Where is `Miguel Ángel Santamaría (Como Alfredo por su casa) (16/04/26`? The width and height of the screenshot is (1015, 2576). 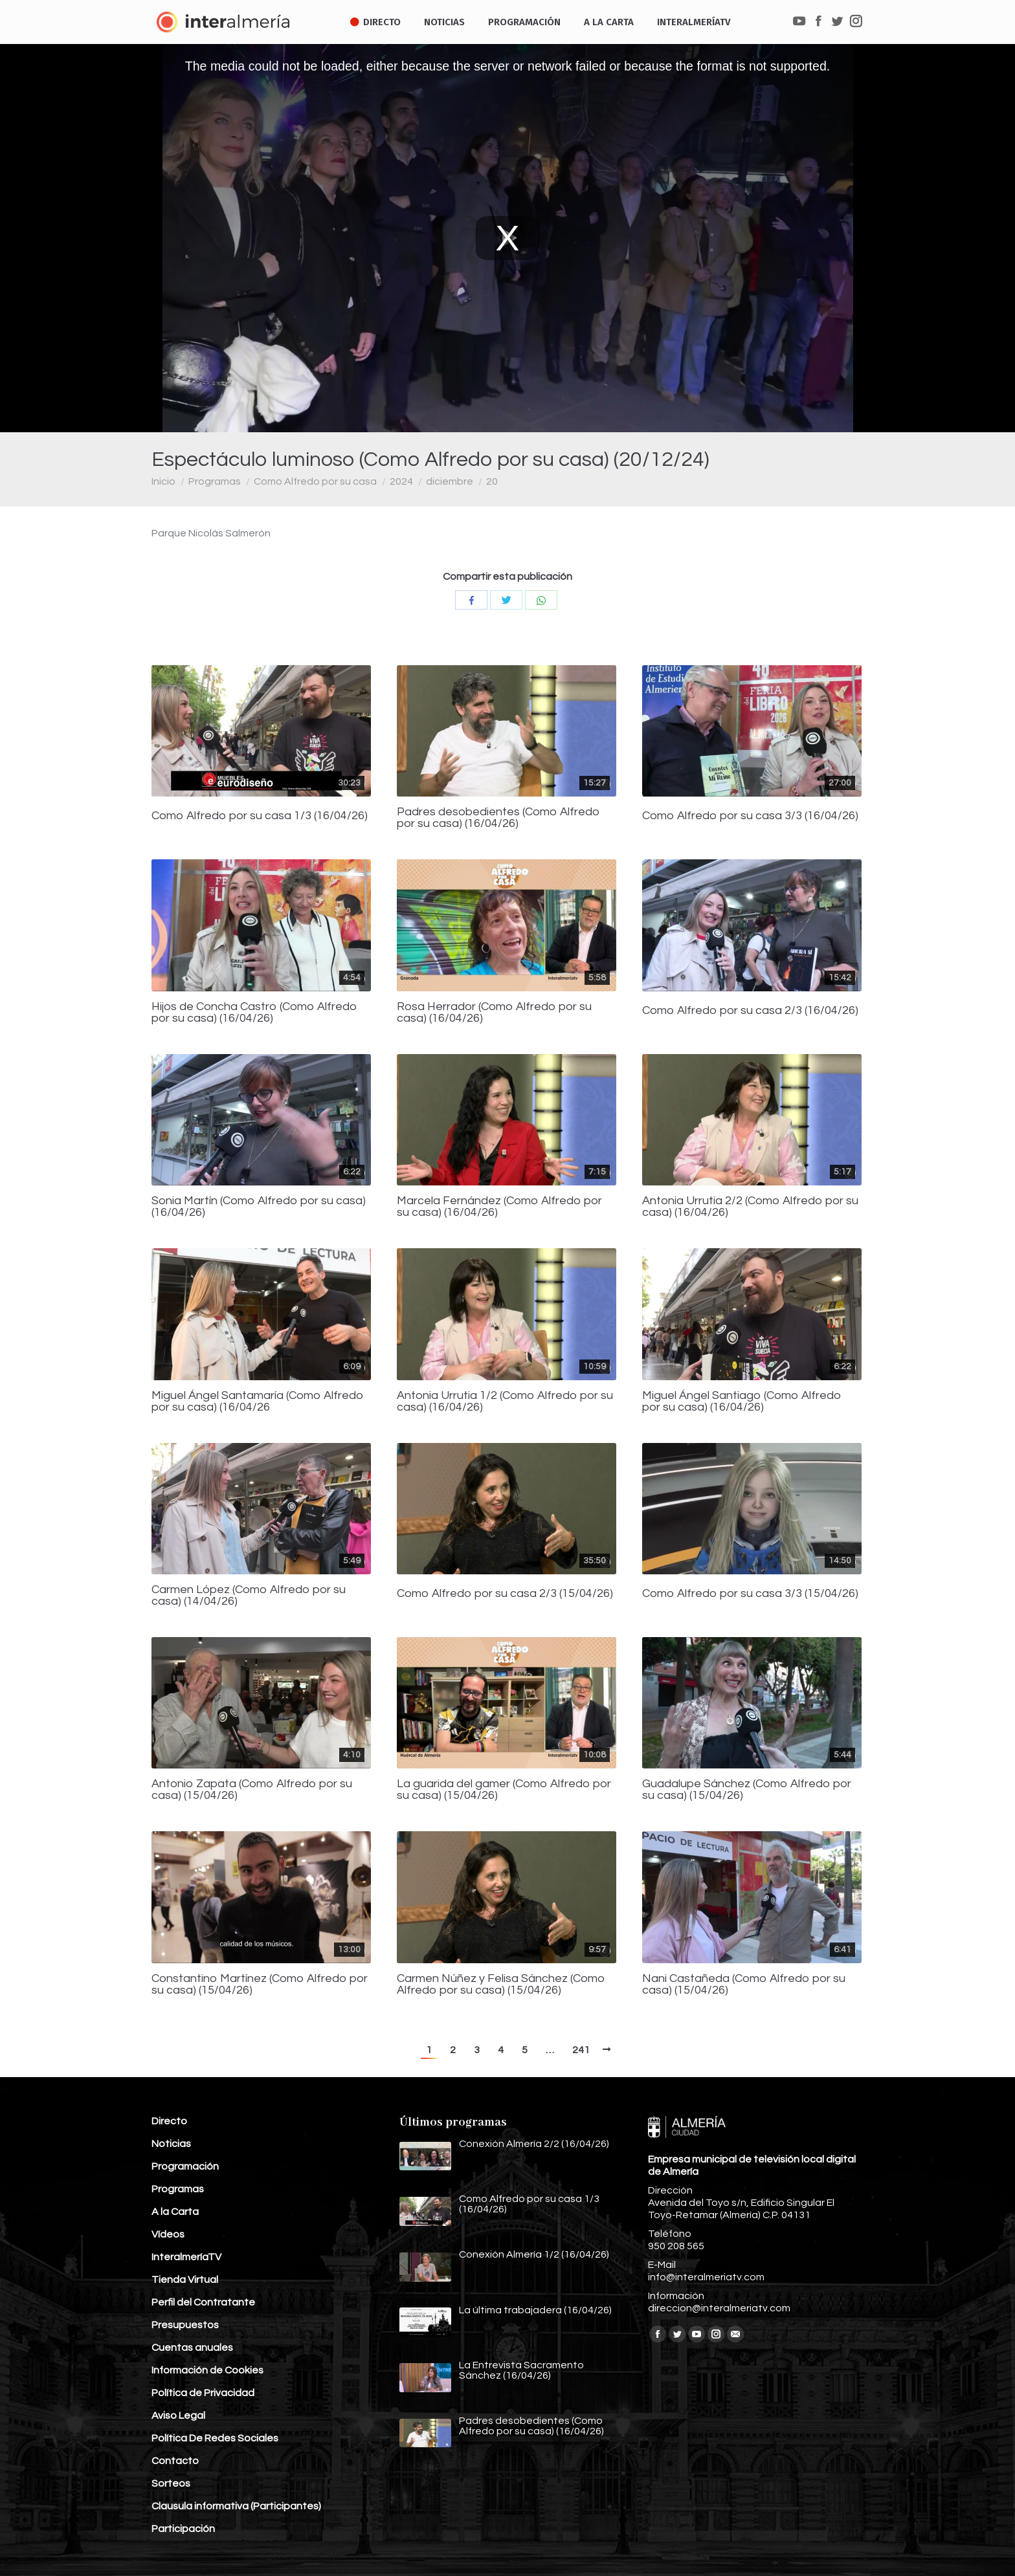 Miguel Ángel Santamaría (Como Alfredo por su casa) (16/04/26 is located at coordinates (257, 1401).